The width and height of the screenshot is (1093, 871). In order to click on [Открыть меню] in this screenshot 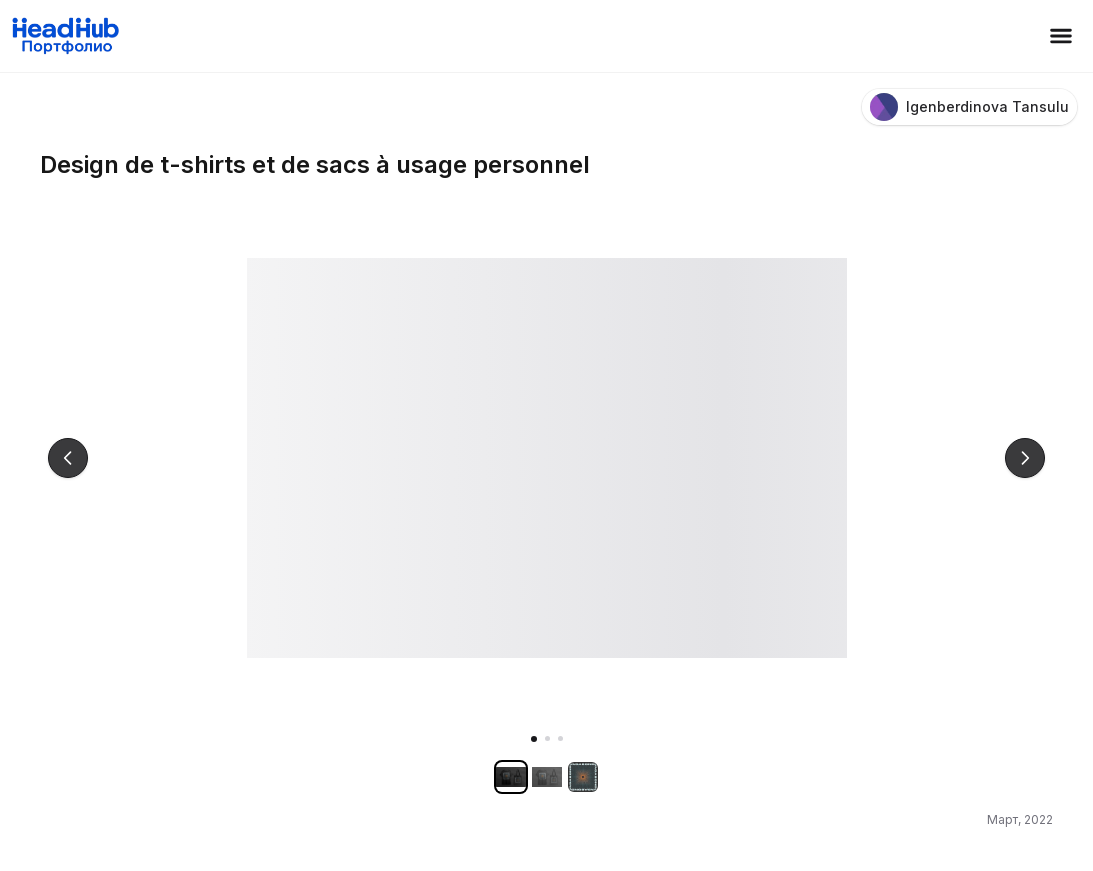, I will do `click(1061, 36)`.